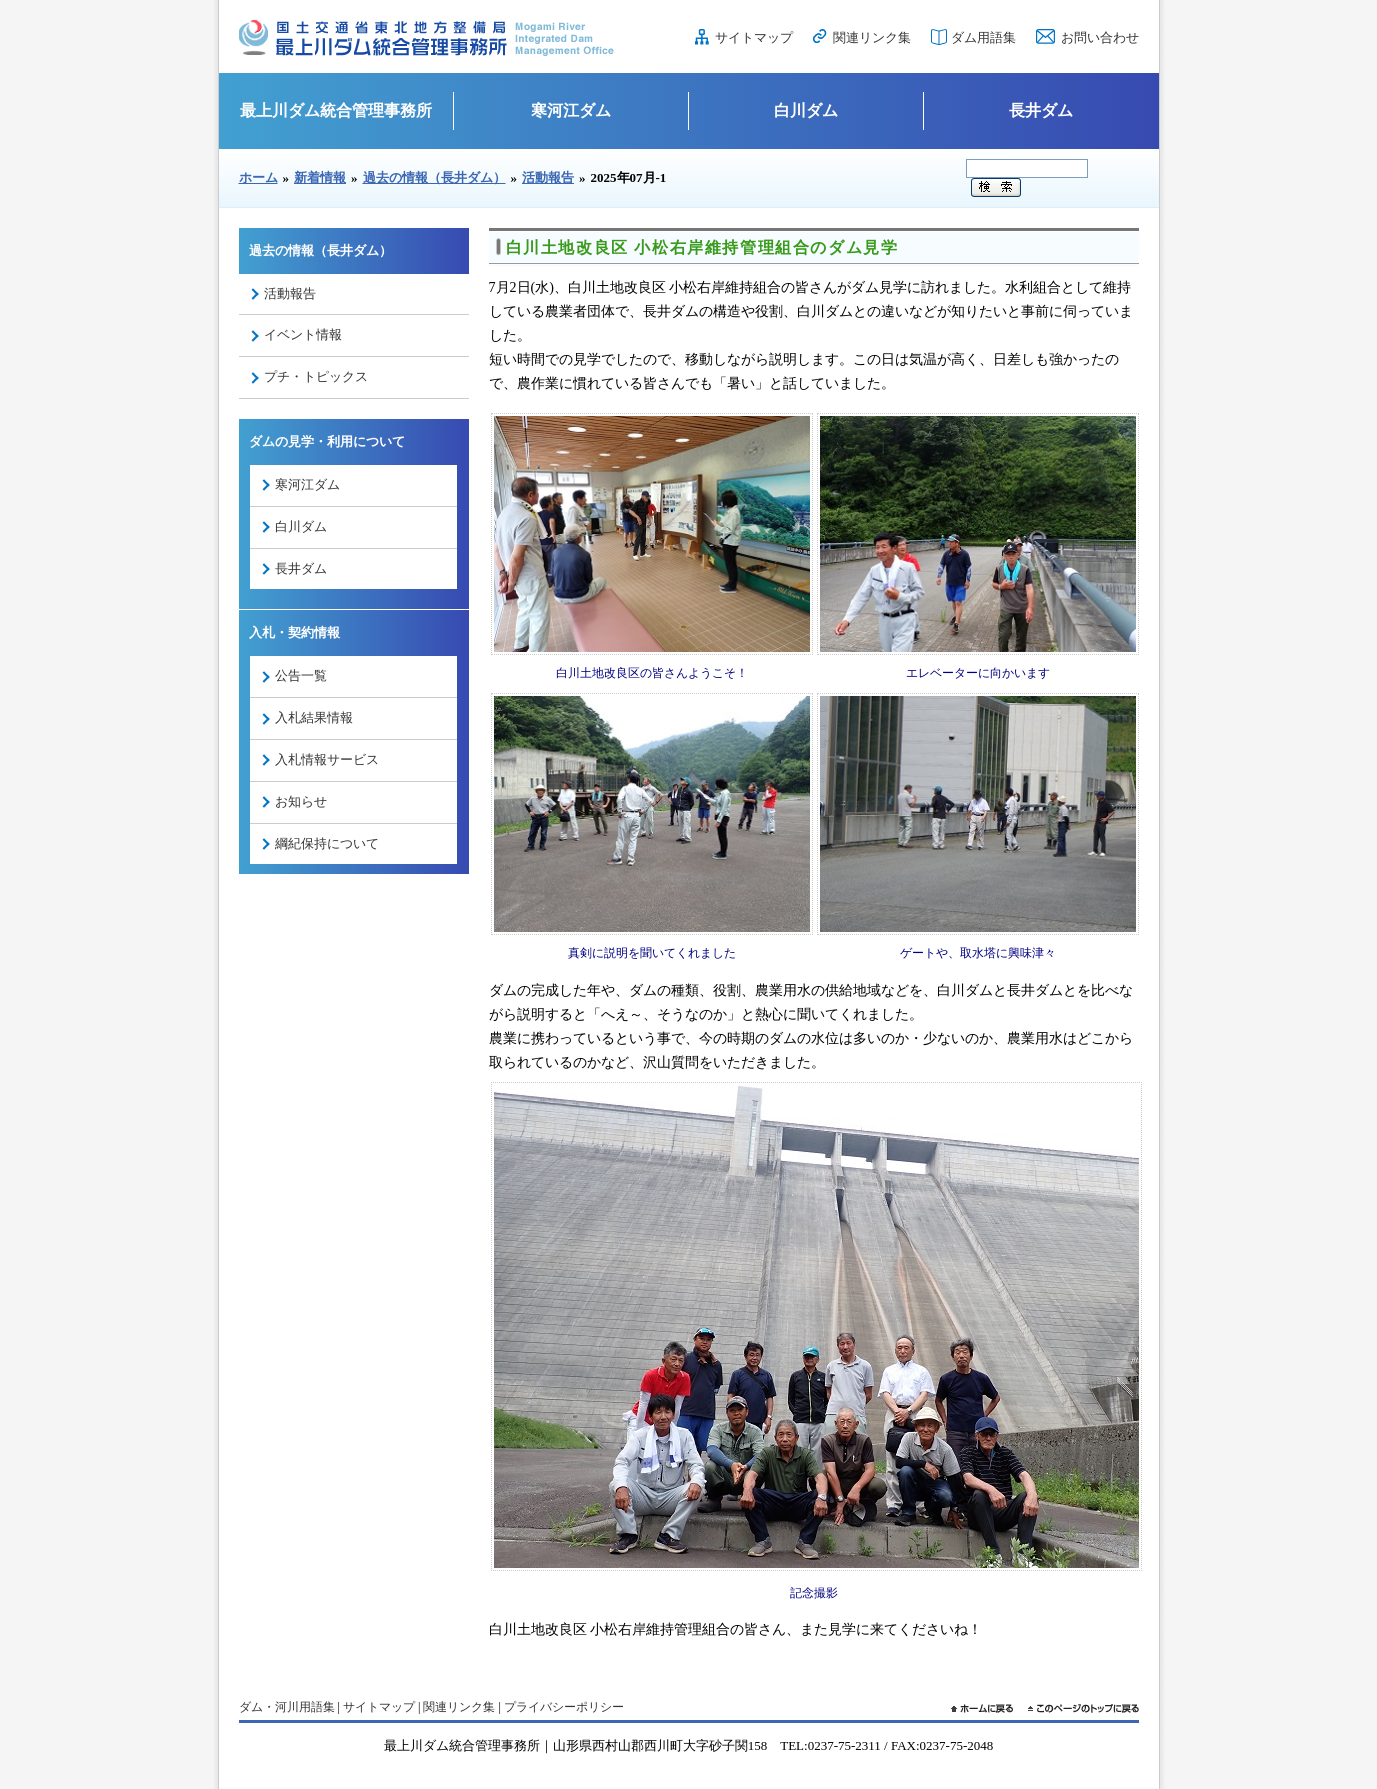 The width and height of the screenshot is (1377, 1789). I want to click on お知らせ, so click(301, 801).